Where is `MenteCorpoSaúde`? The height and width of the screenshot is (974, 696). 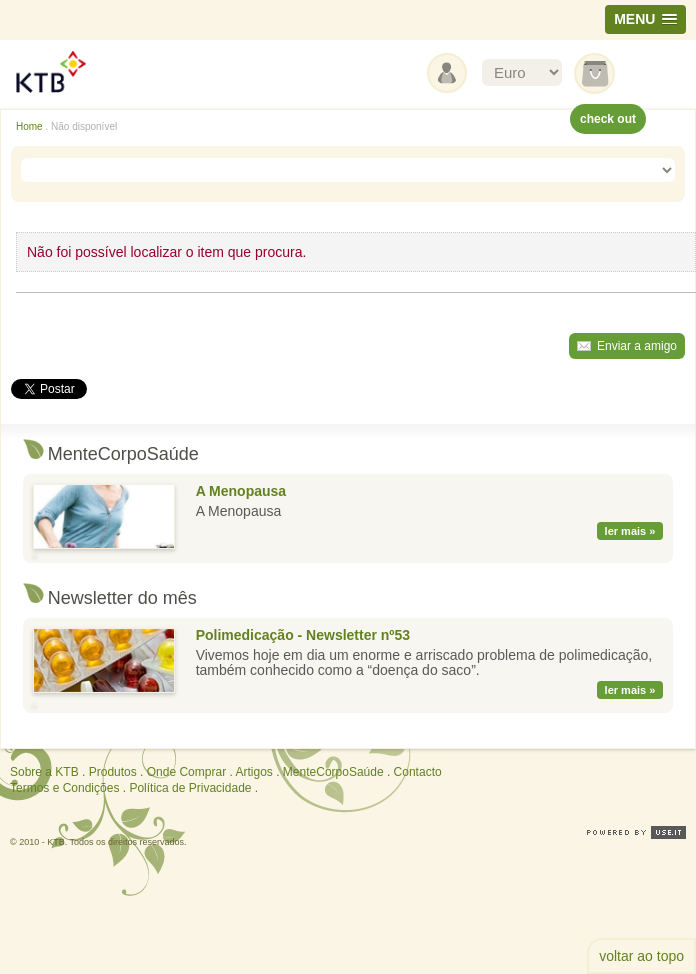 MenteCorpoSaúde is located at coordinates (333, 772).